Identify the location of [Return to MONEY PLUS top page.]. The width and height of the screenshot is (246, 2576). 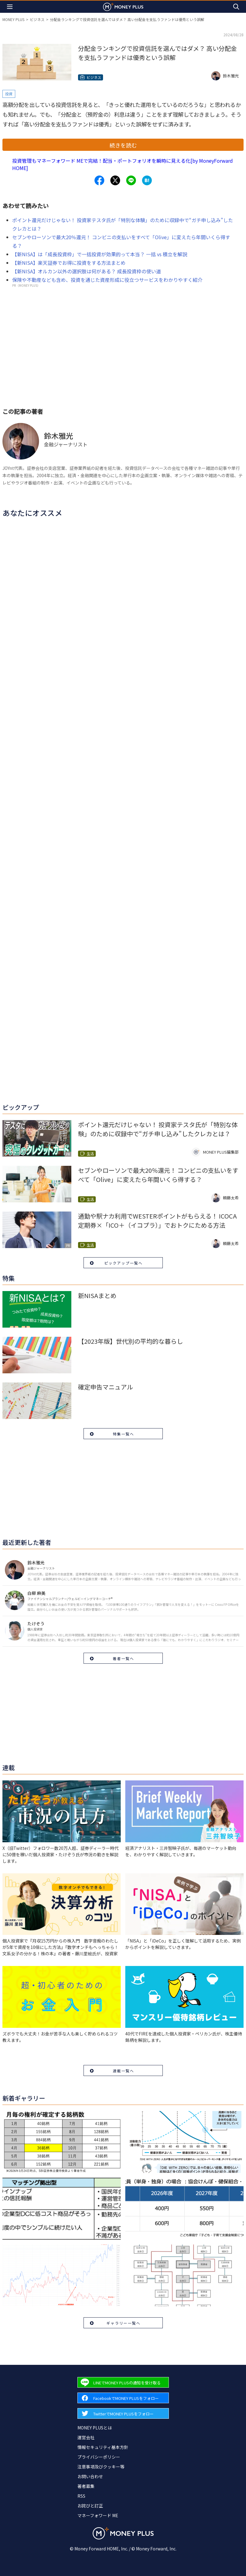
(123, 6).